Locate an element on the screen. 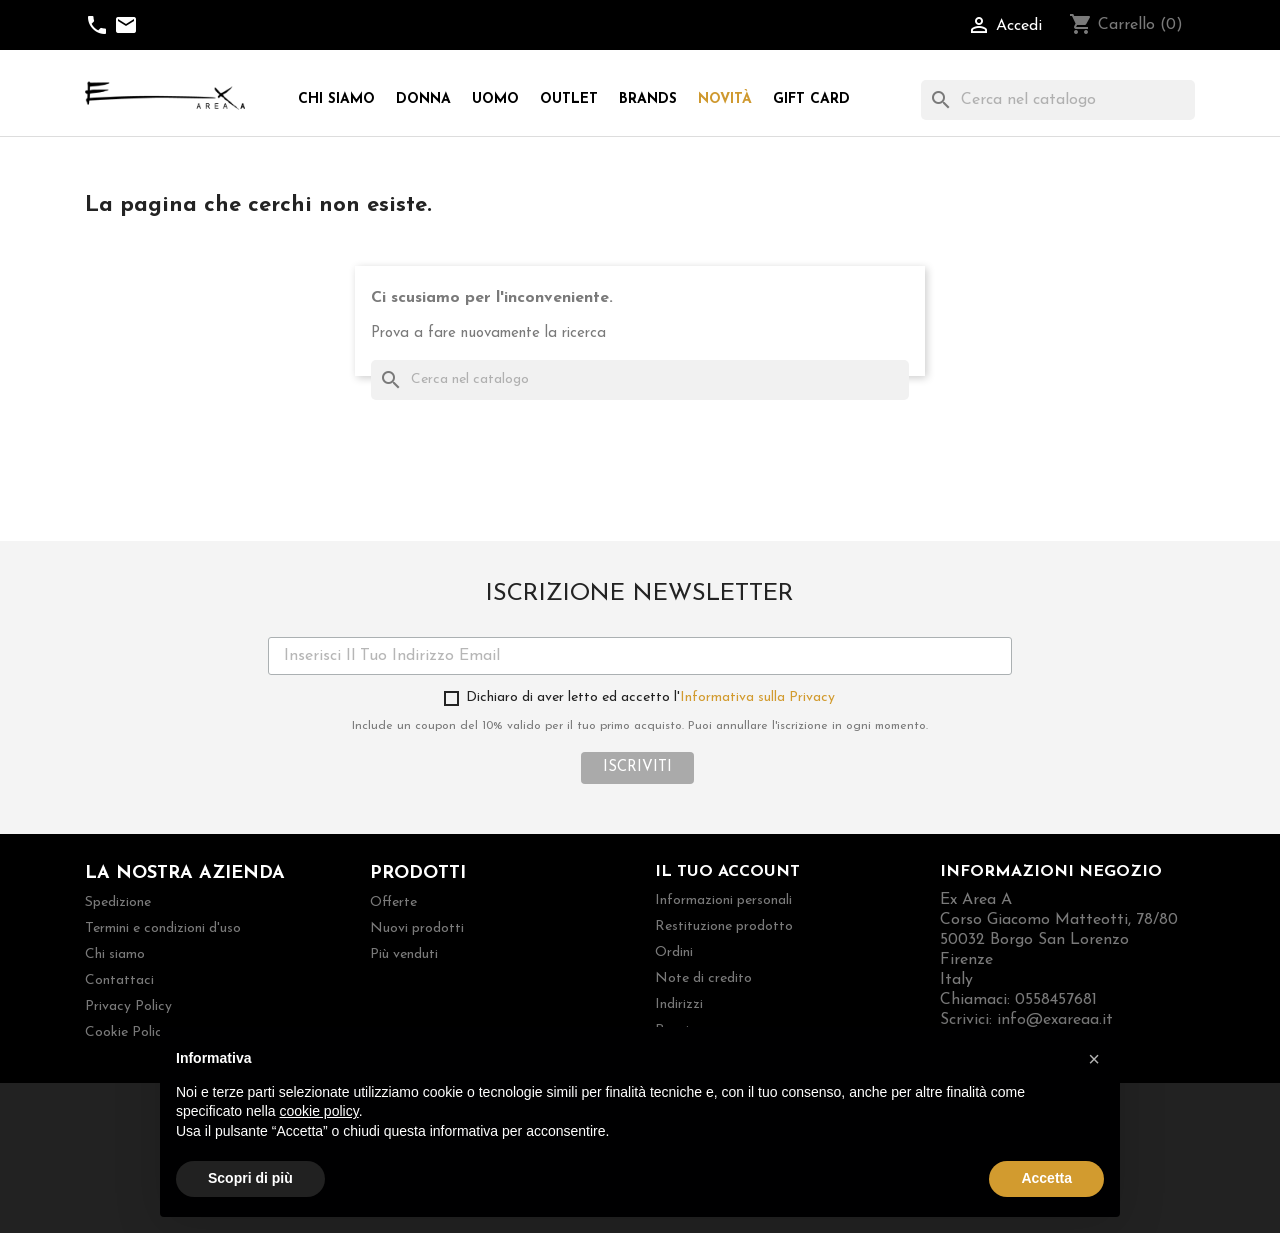  Outlet is located at coordinates (569, 99).